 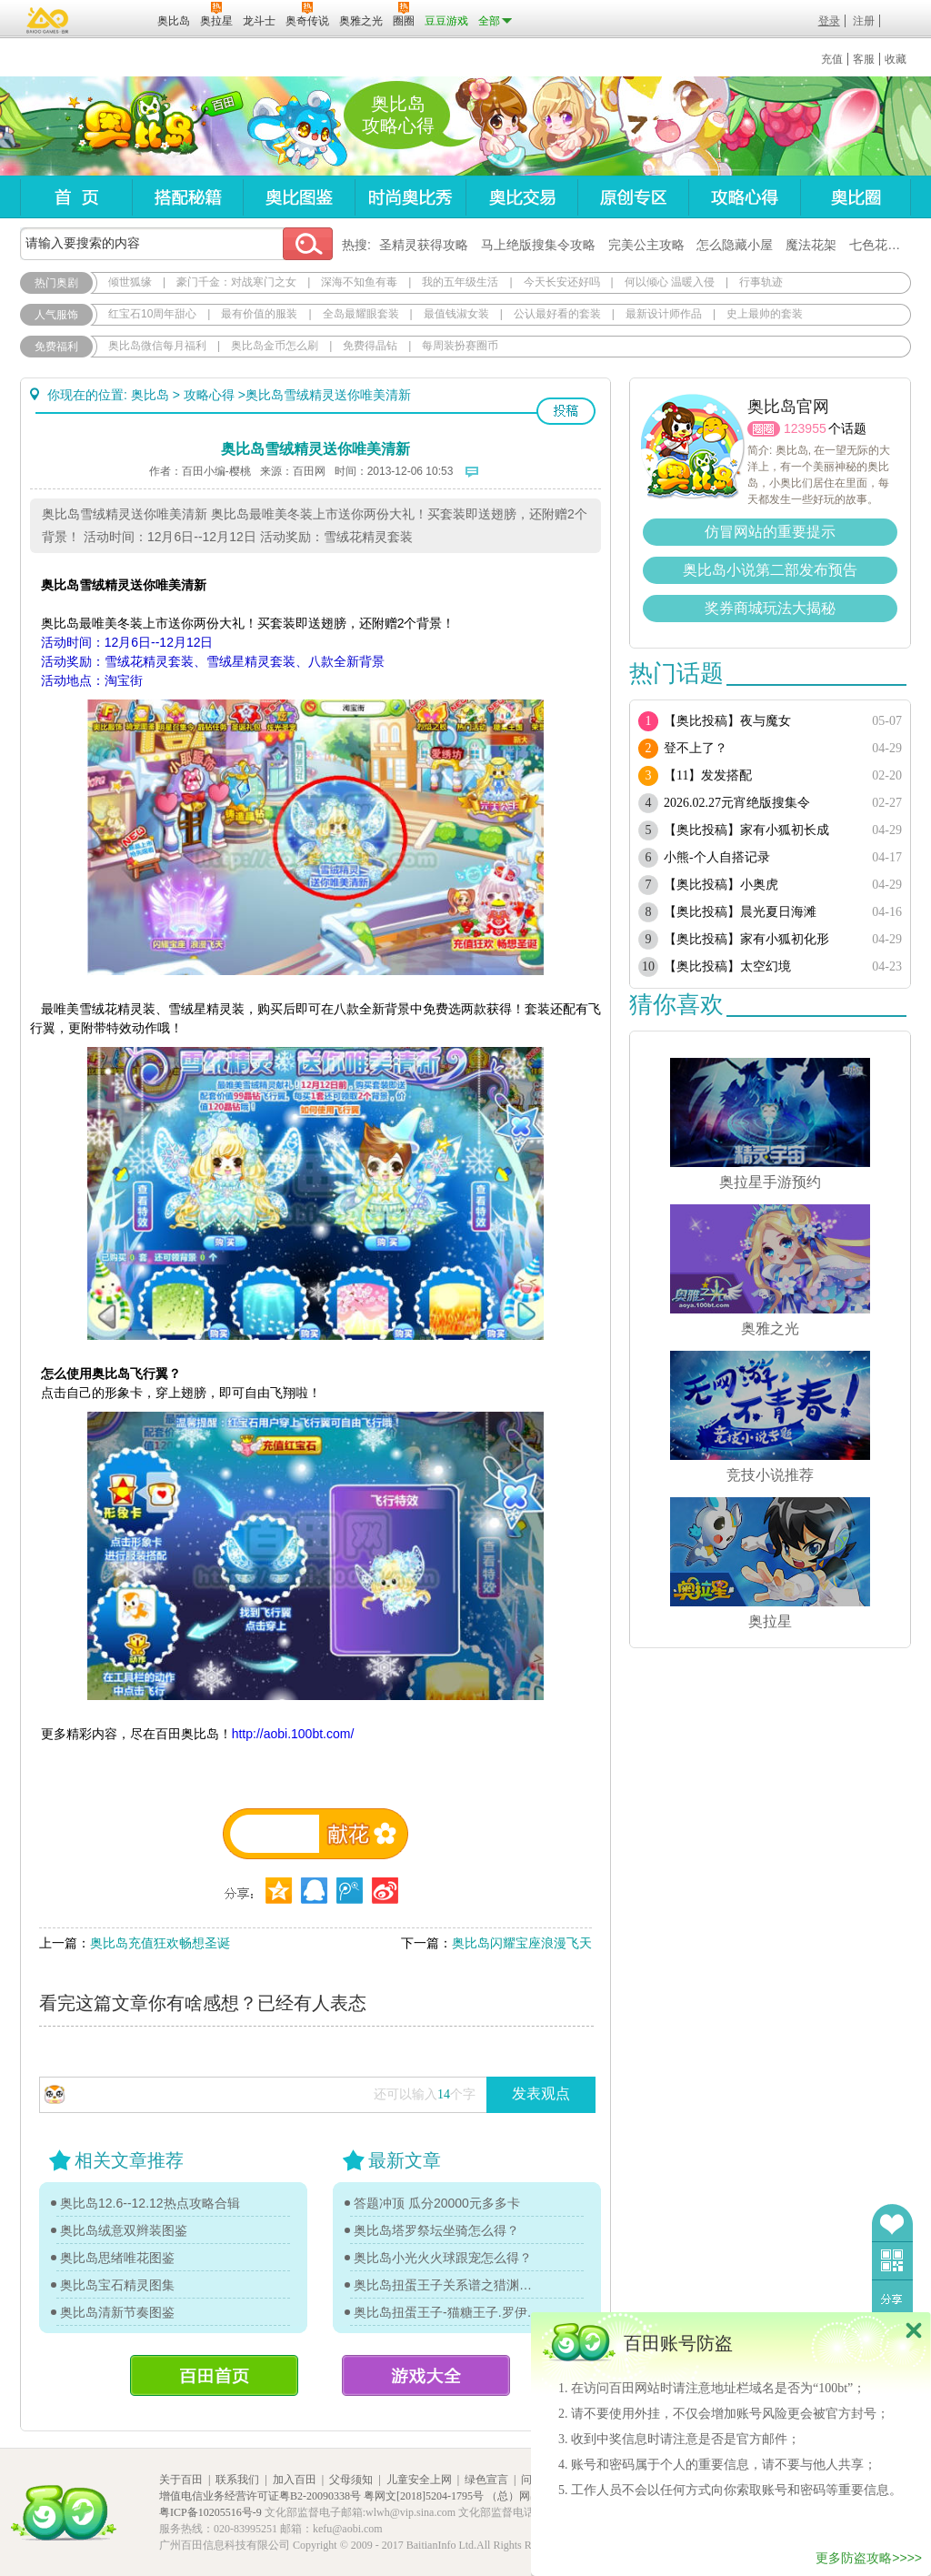 I want to click on 注册, so click(x=864, y=21).